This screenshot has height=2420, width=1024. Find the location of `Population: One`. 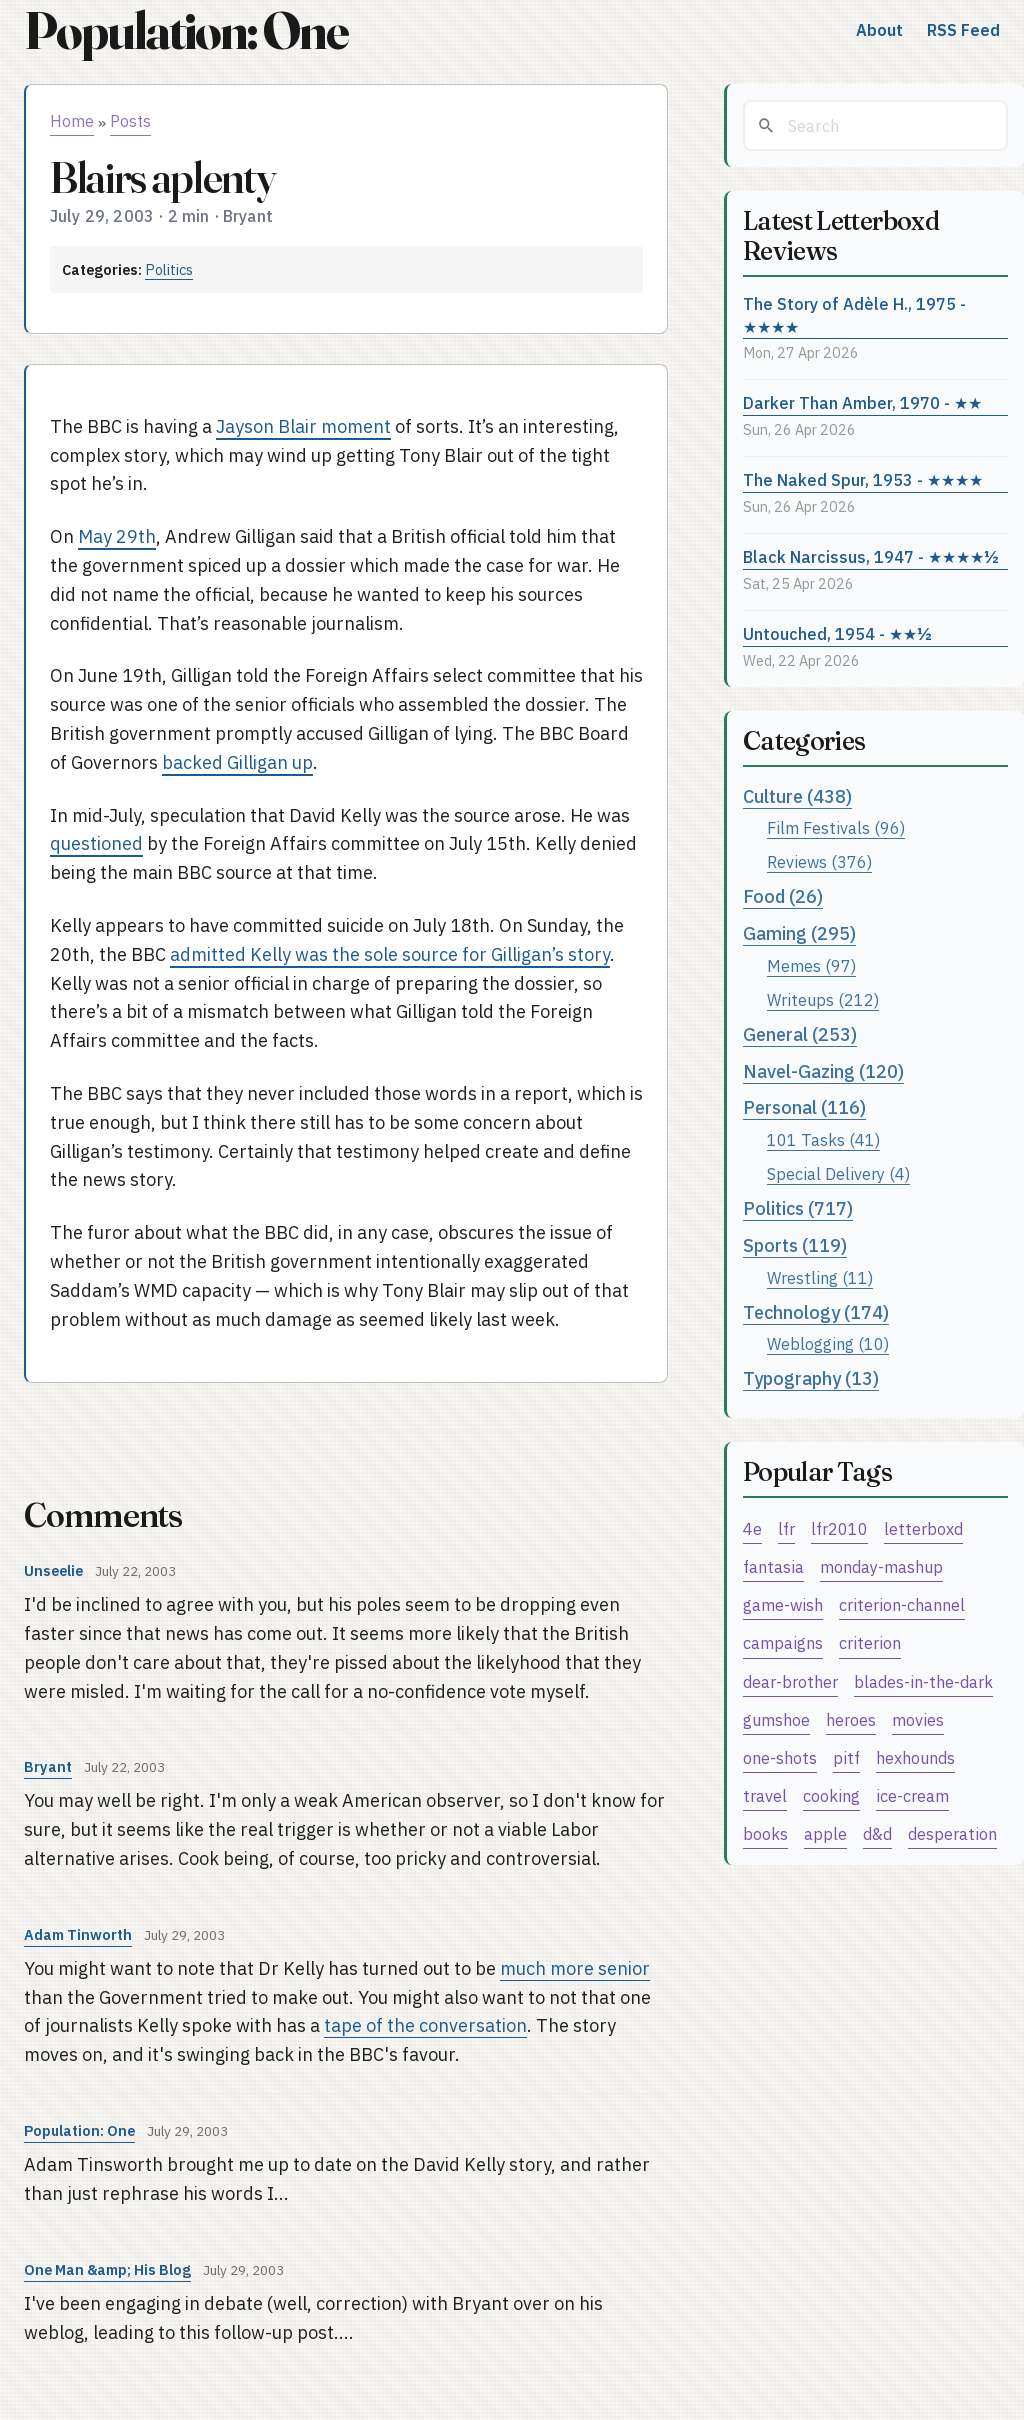

Population: One is located at coordinates (186, 30).